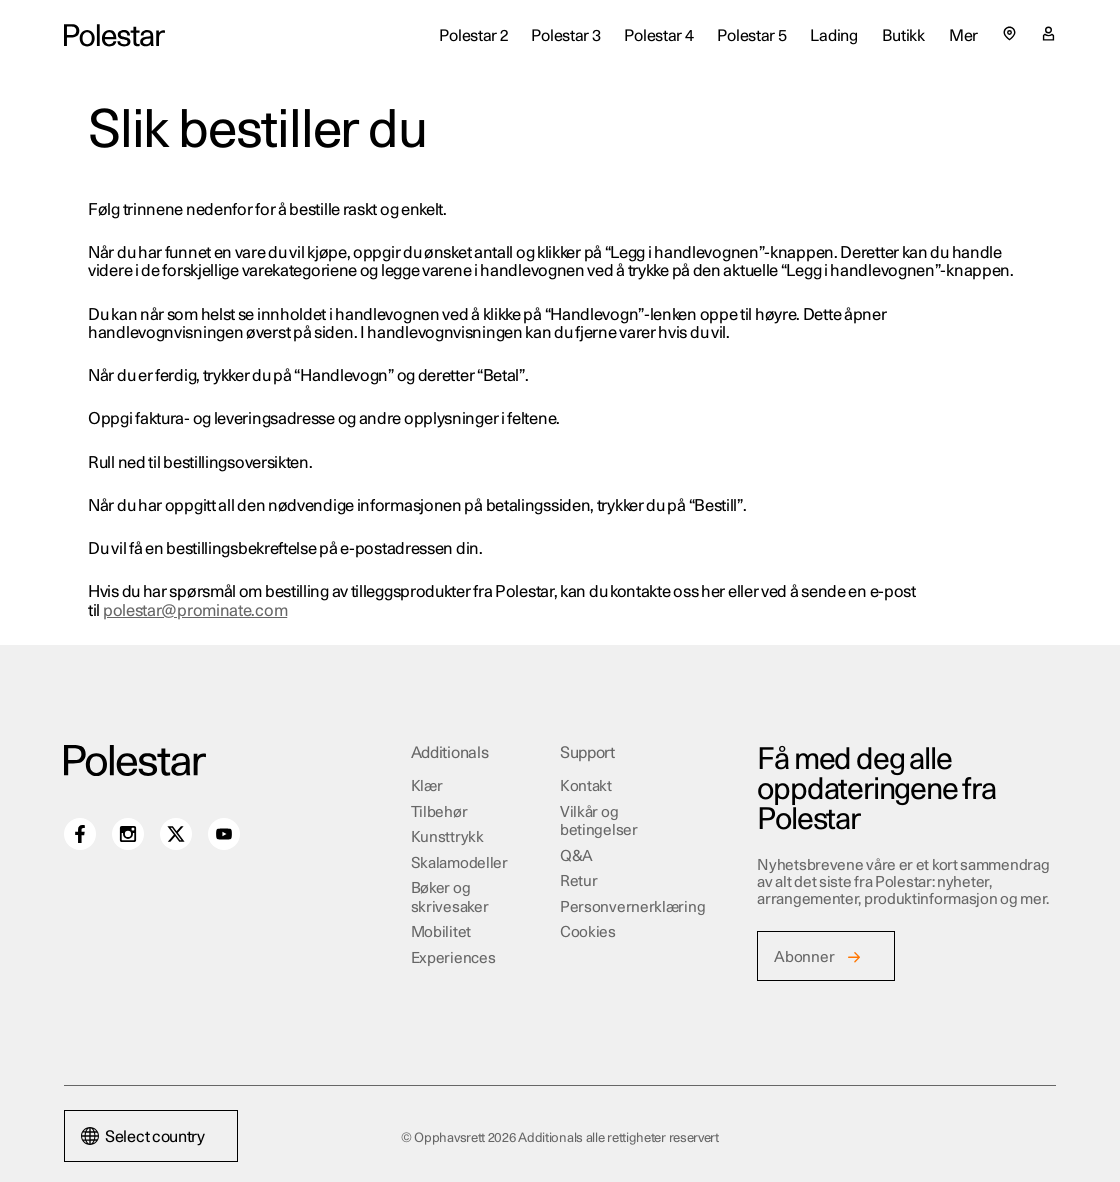  Describe the element at coordinates (588, 932) in the screenshot. I see `Cookies` at that location.